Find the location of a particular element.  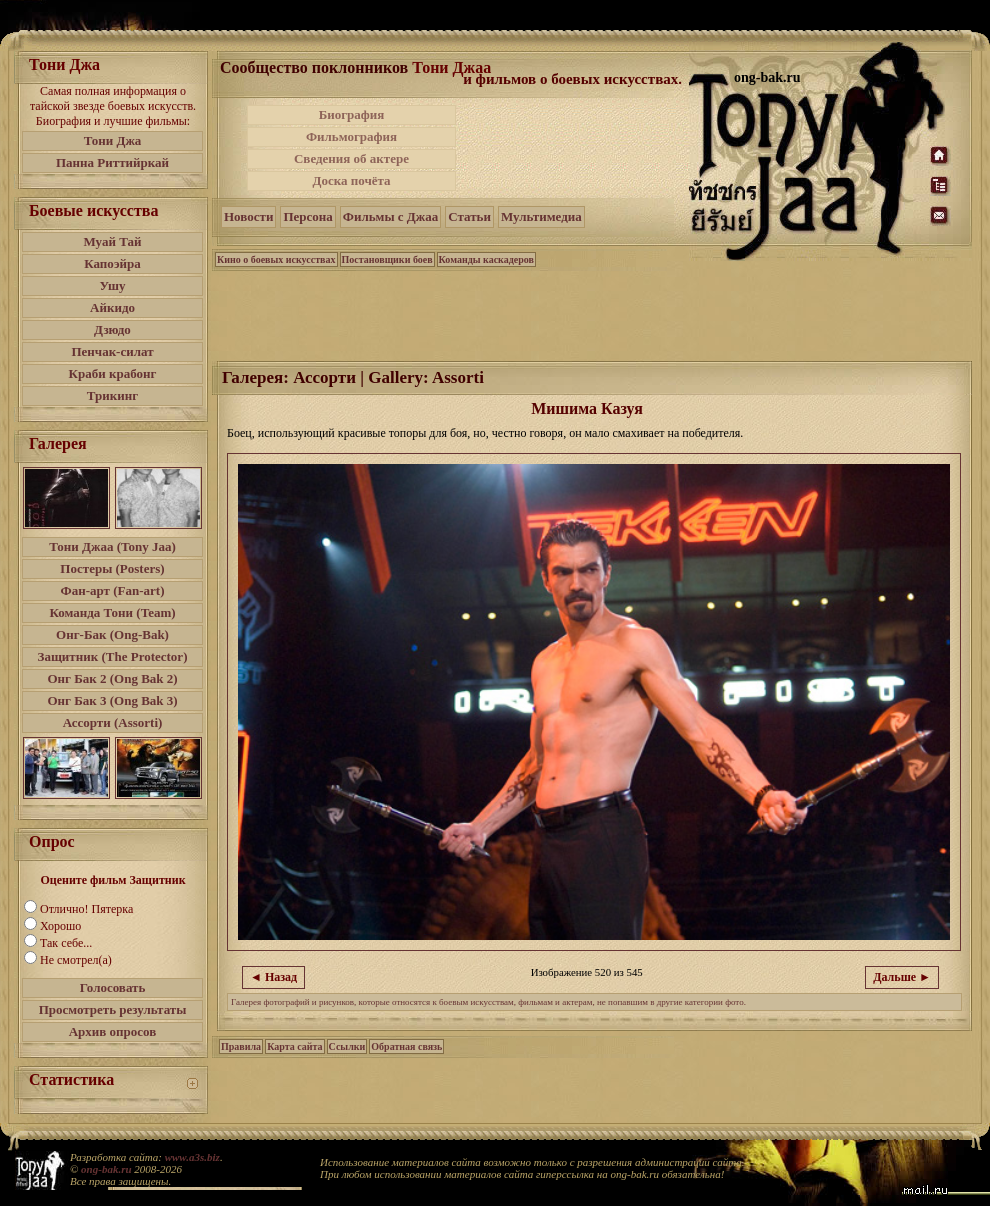

Кино о боевых искусствах is located at coordinates (276, 259).